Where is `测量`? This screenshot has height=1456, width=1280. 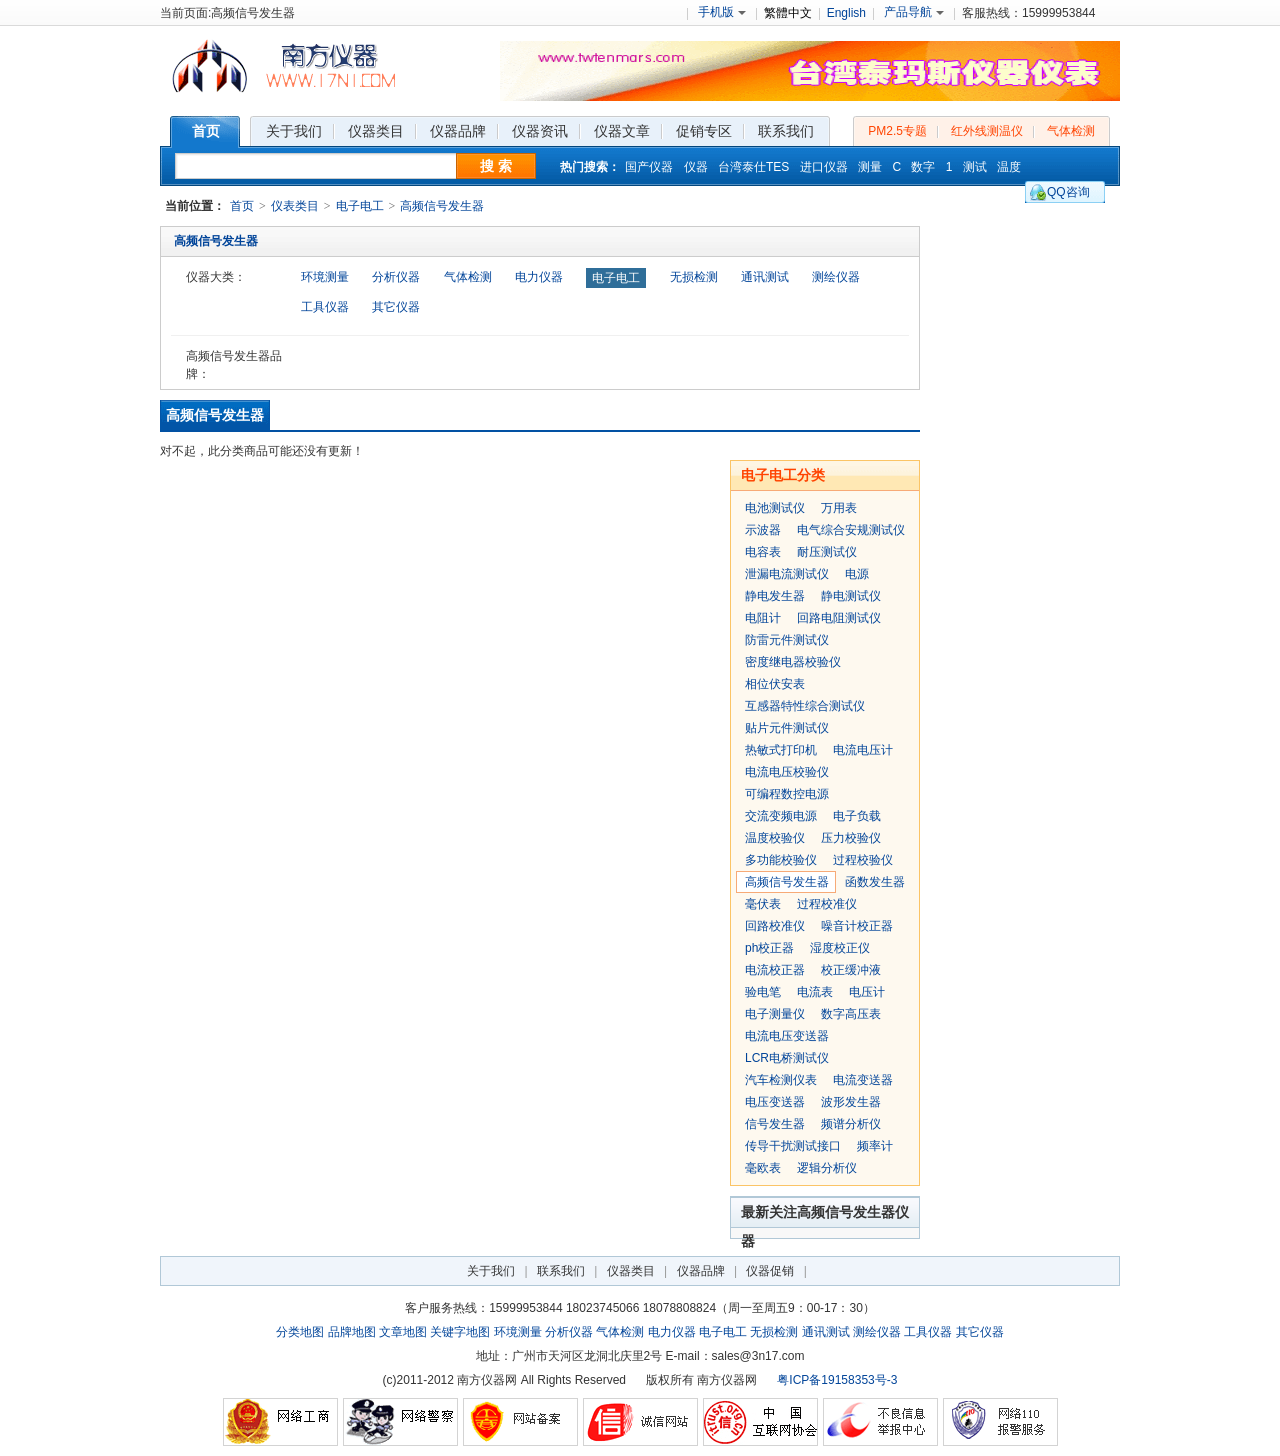 测量 is located at coordinates (870, 167).